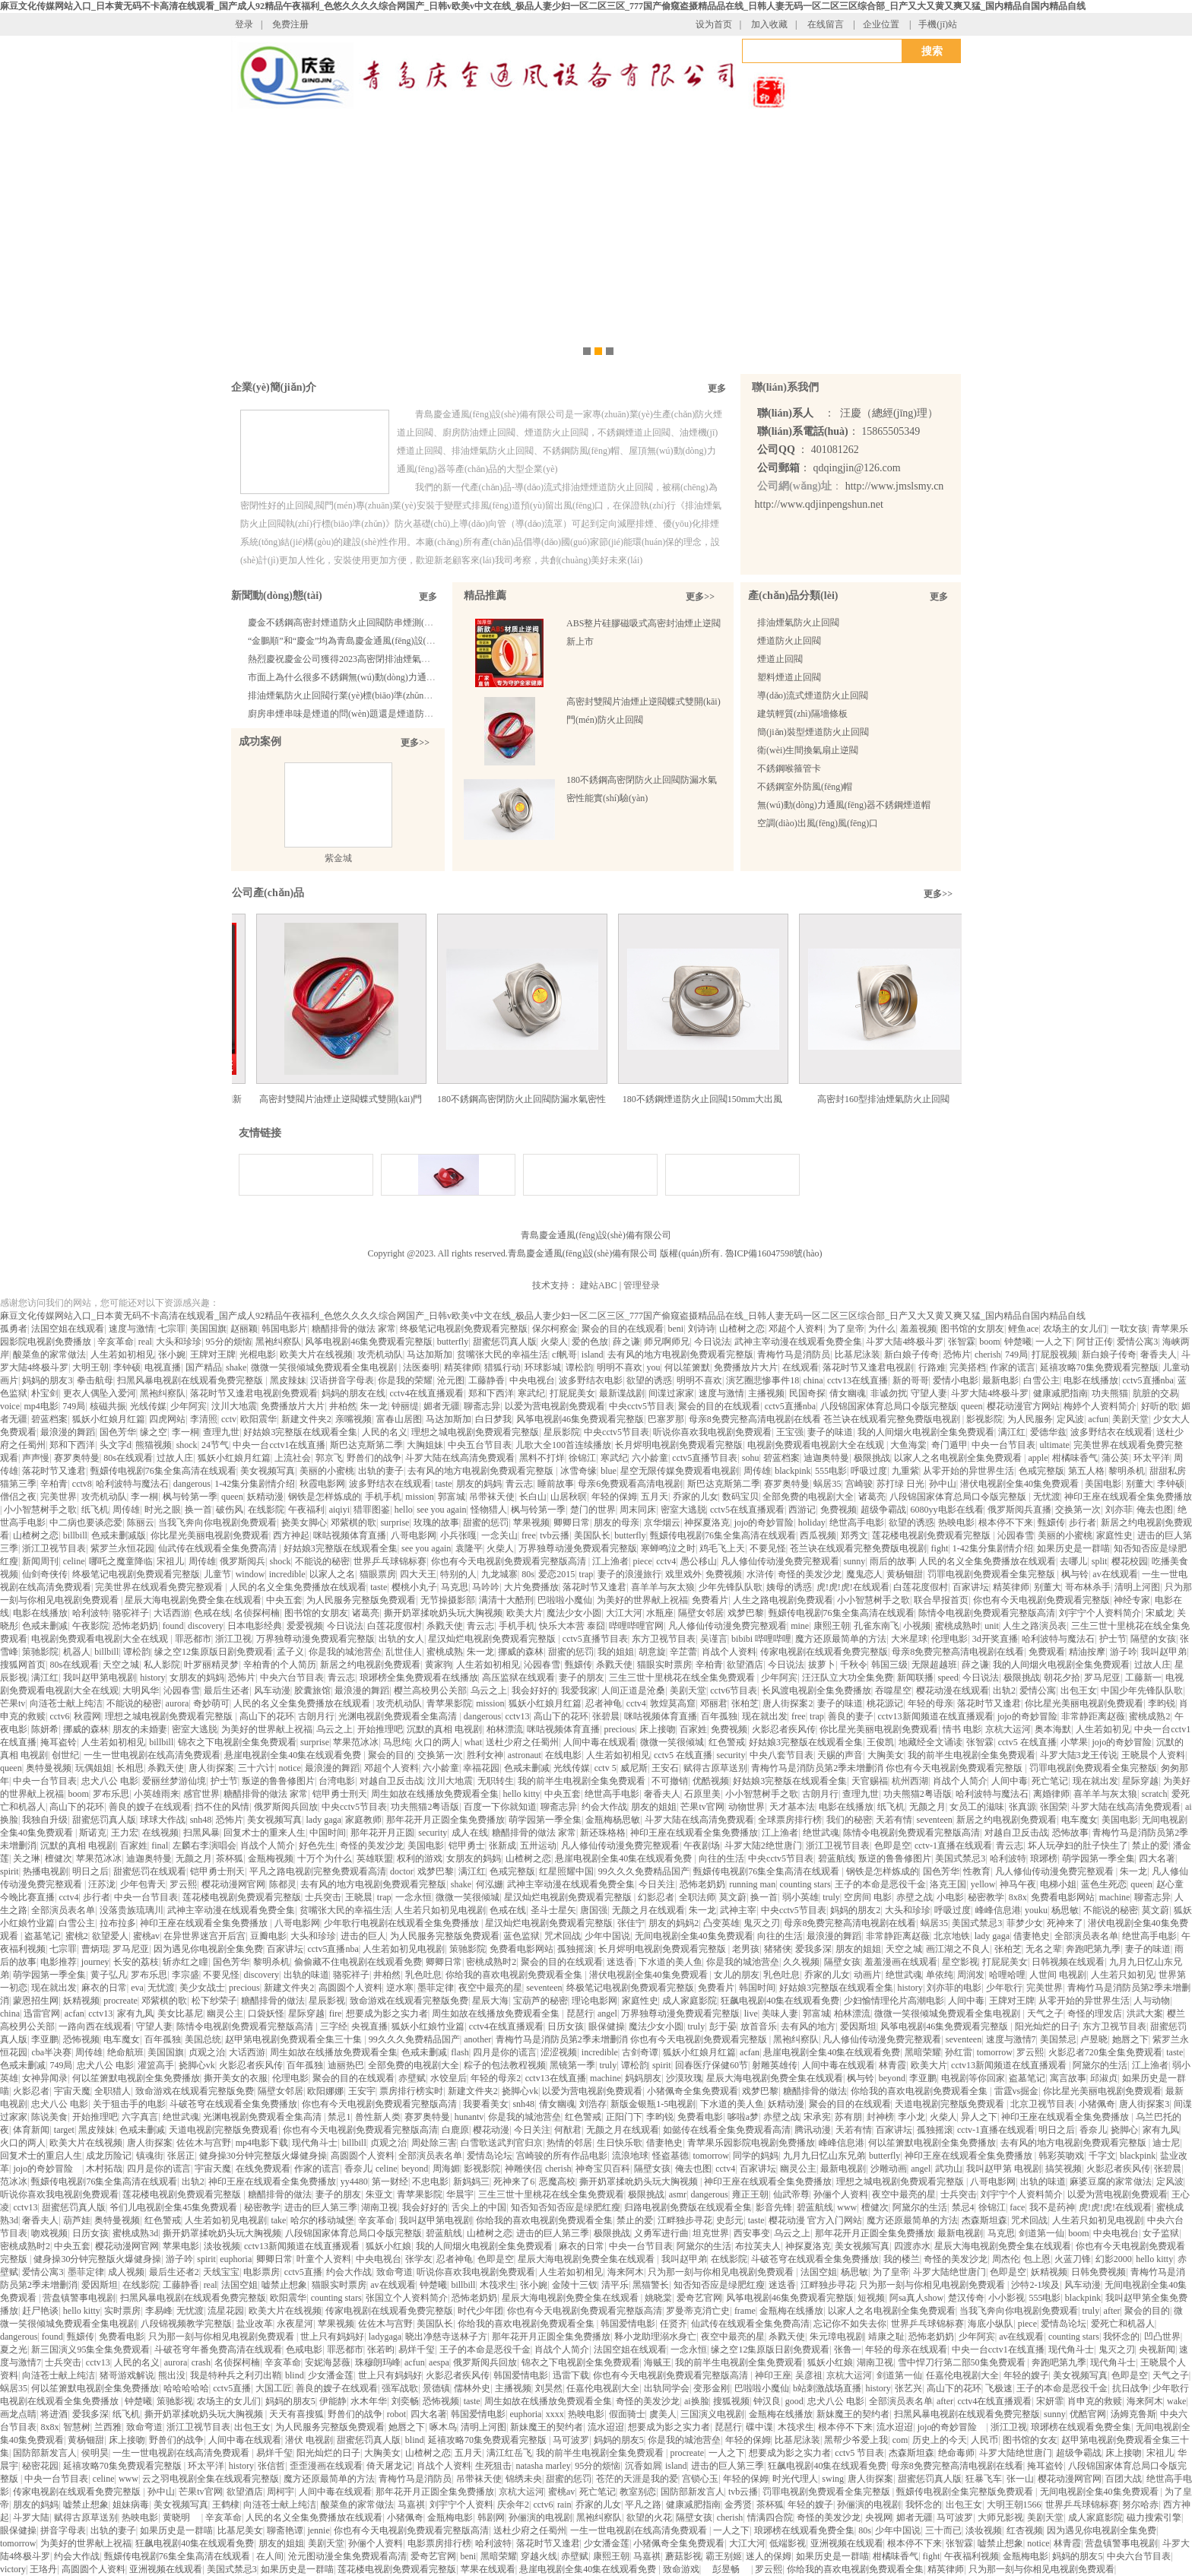  I want to click on 你也有今天电视剧免费观看完整版高清, so click(509, 1561).